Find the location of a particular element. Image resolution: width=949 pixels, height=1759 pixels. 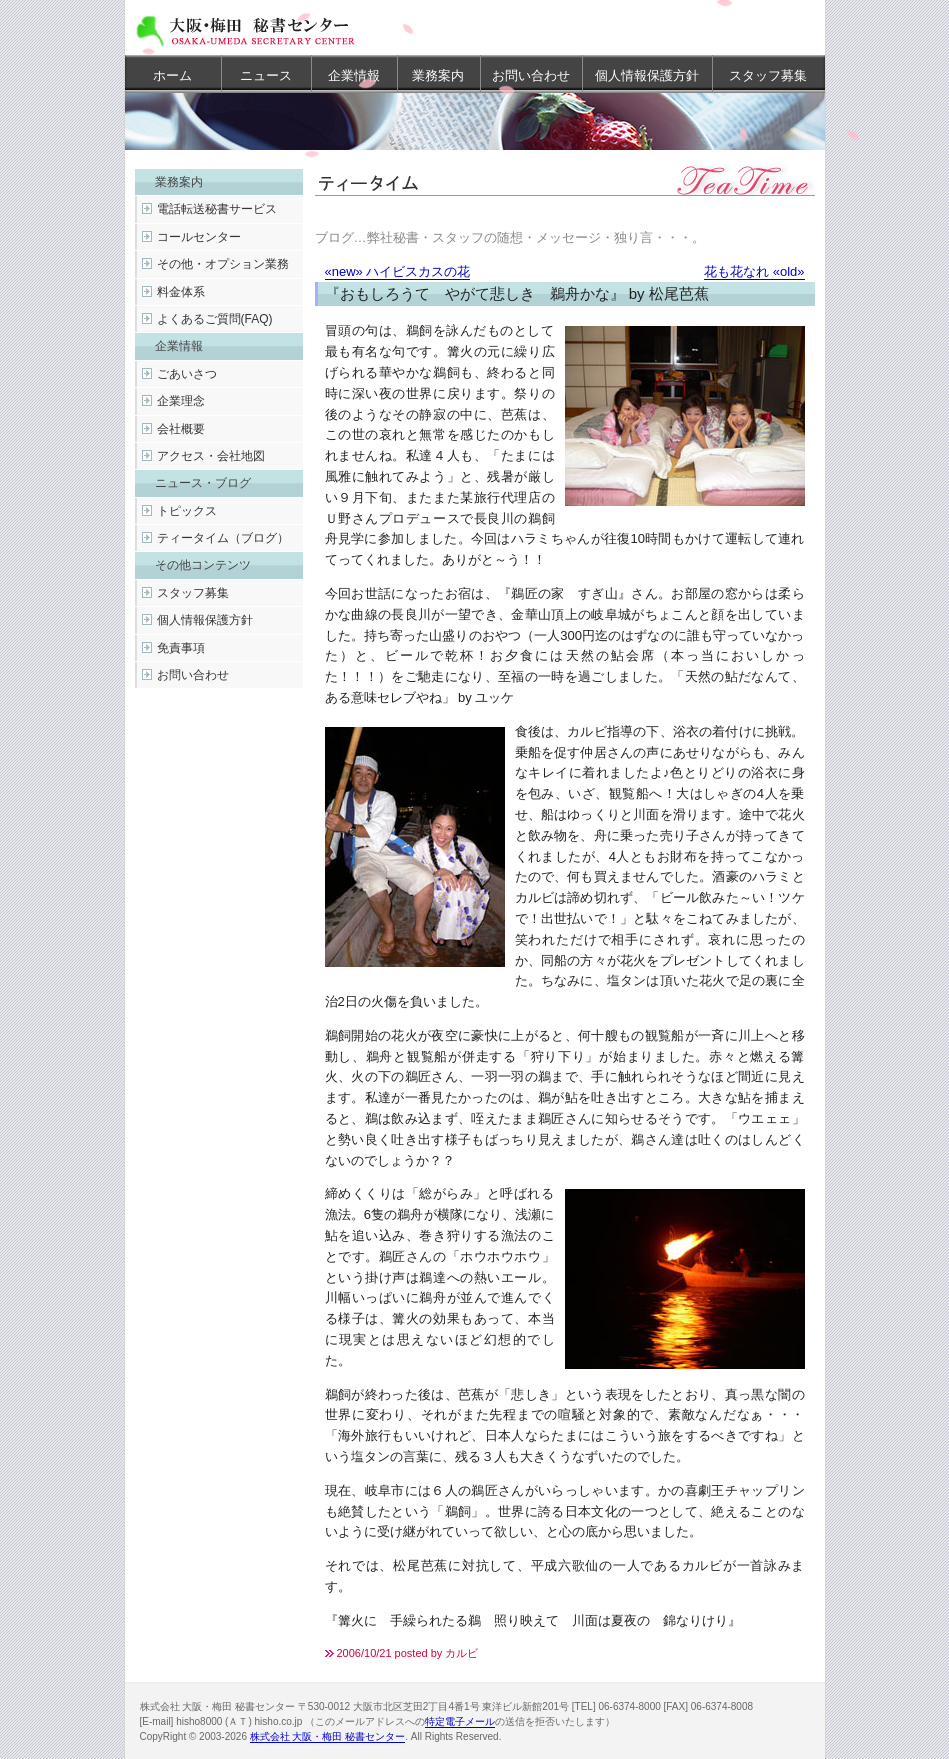

花も花なれ «old» is located at coordinates (754, 271).